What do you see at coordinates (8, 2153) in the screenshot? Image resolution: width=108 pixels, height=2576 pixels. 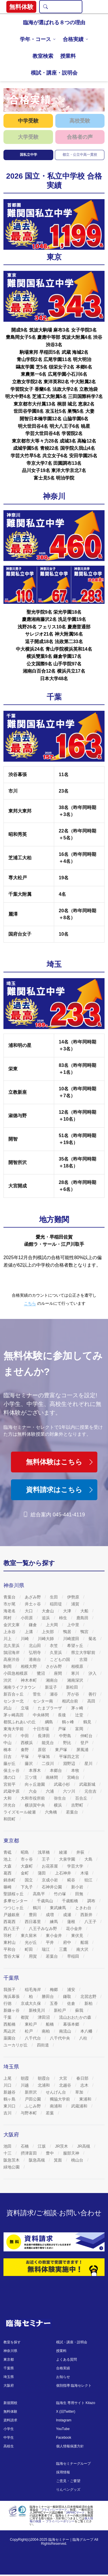 I see `十三` at bounding box center [8, 2153].